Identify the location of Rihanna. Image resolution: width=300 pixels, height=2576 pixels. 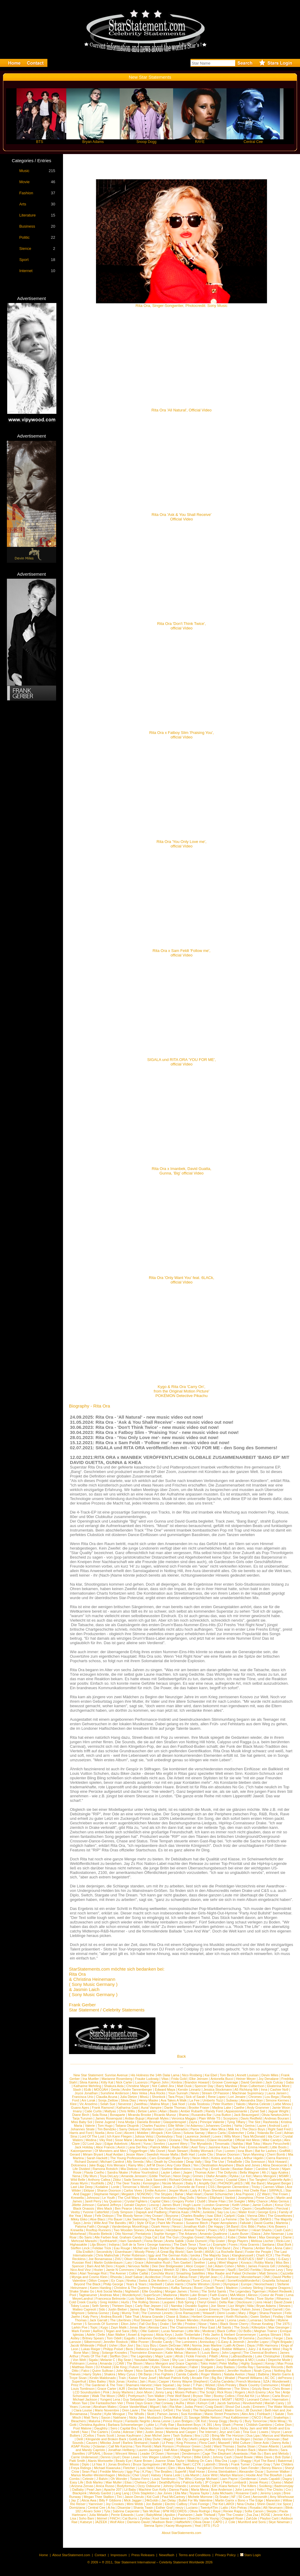
(283, 2298).